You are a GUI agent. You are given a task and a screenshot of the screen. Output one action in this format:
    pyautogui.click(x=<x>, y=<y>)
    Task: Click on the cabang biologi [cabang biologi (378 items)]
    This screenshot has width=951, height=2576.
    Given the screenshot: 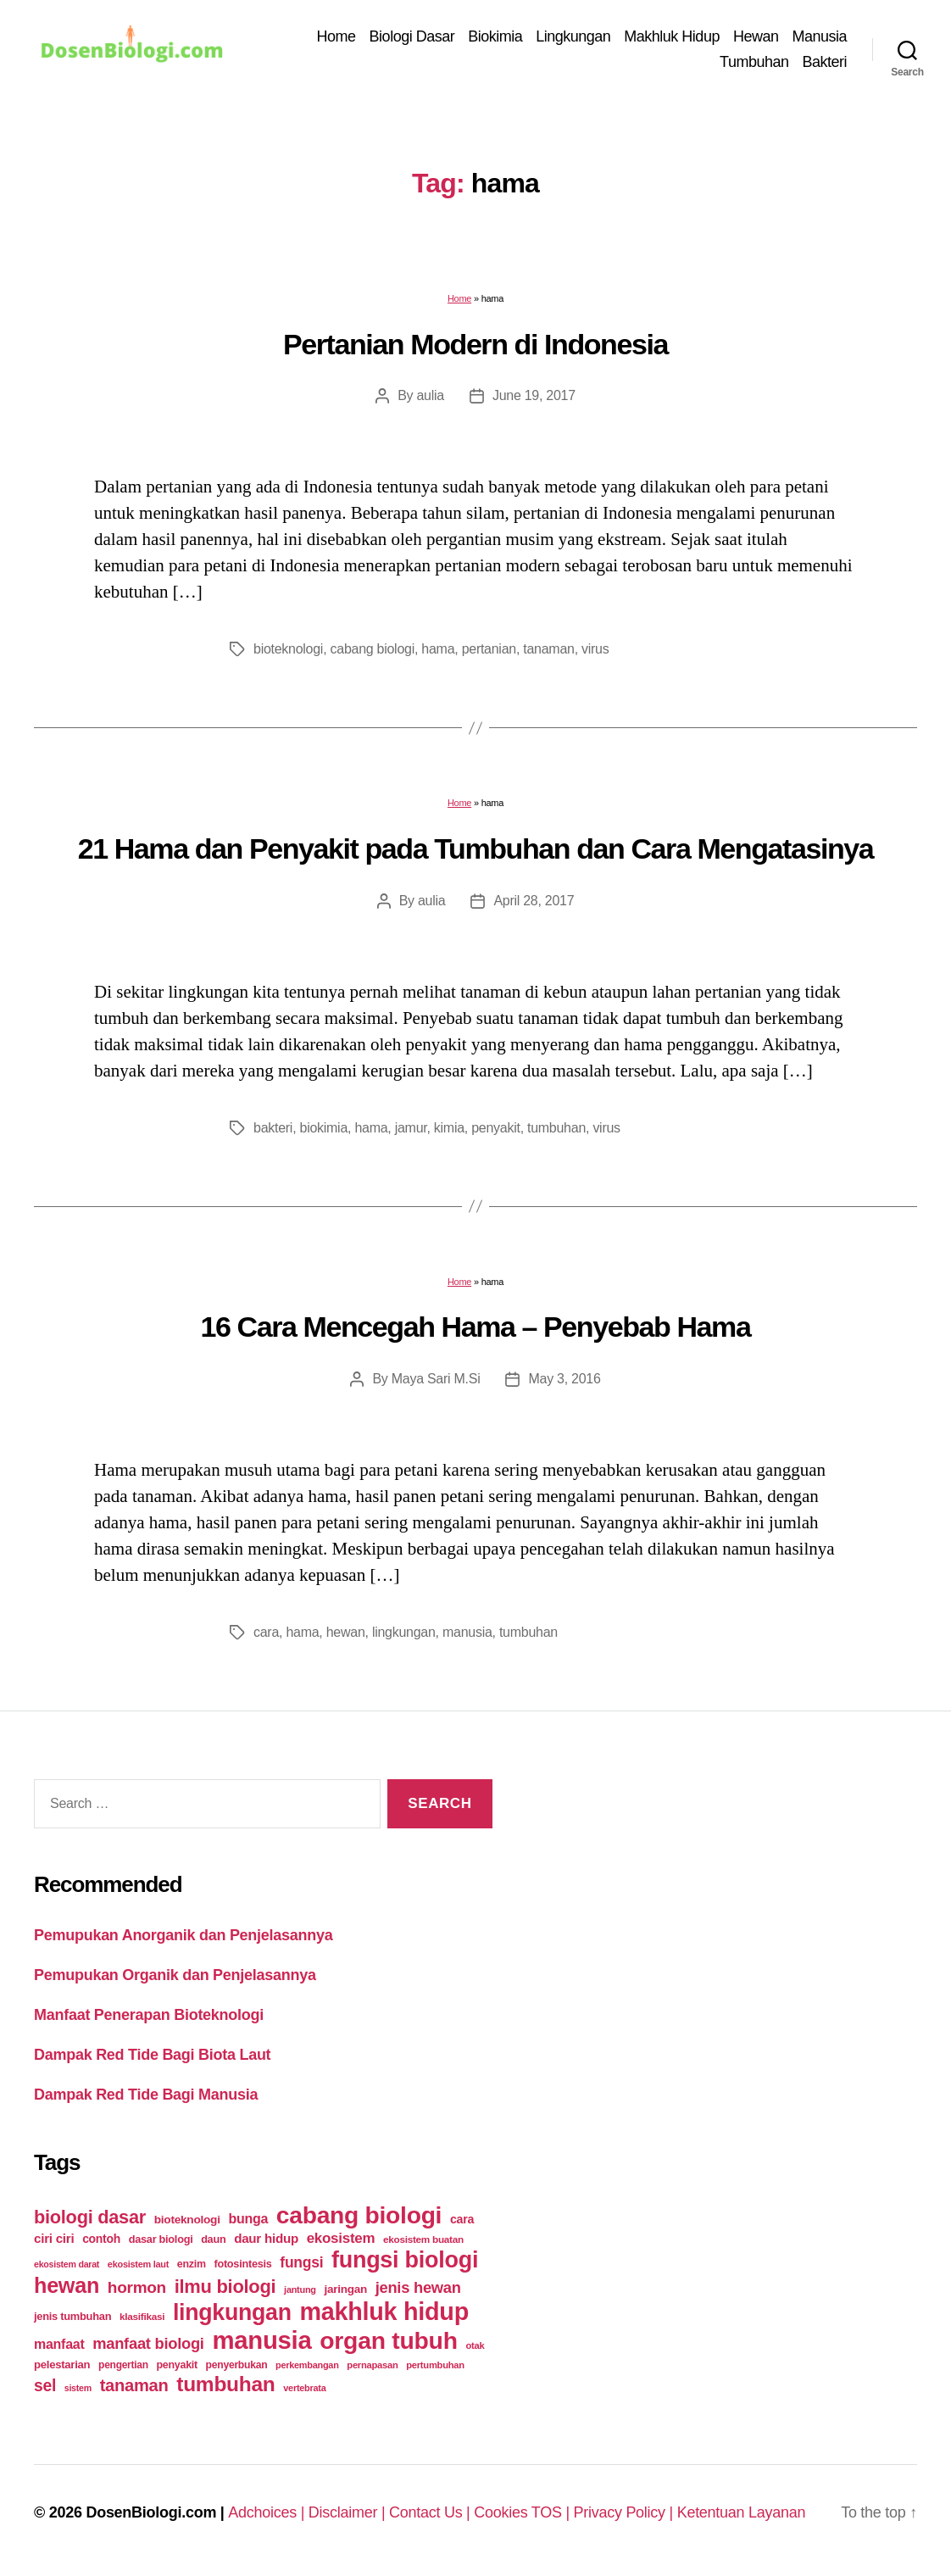 What is the action you would take?
    pyautogui.click(x=359, y=2214)
    